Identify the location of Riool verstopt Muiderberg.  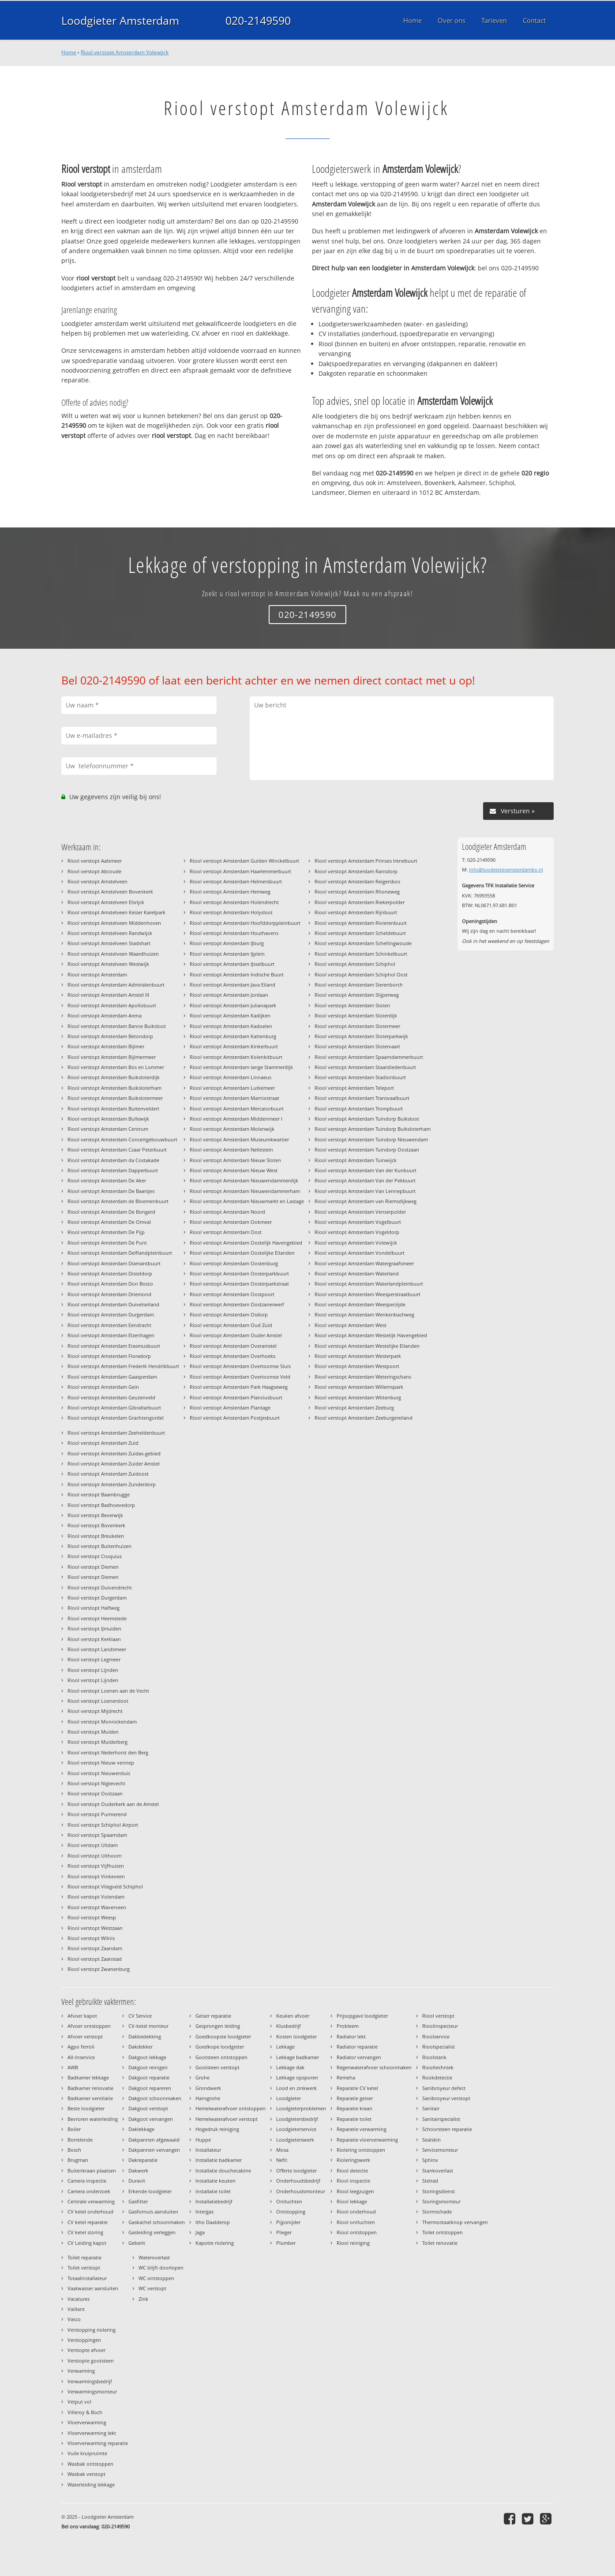
(98, 1742).